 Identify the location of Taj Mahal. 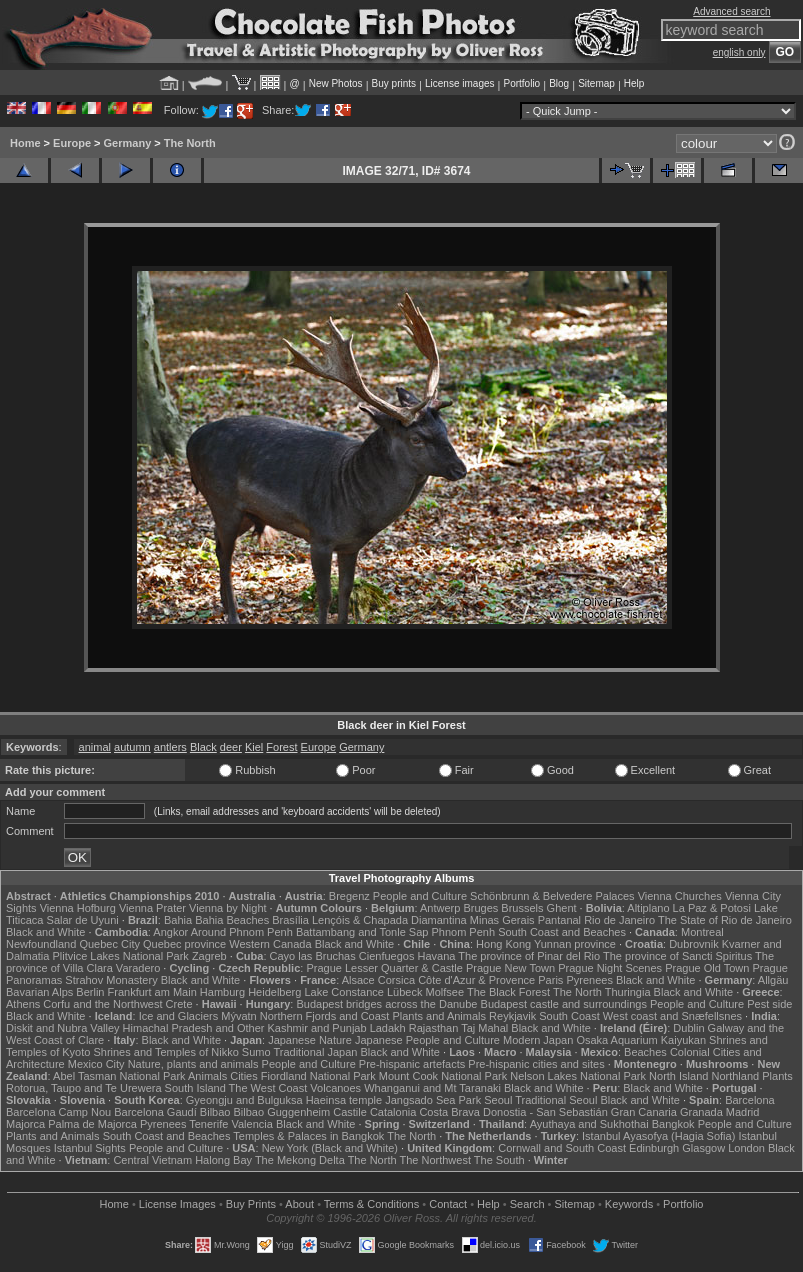
(484, 1028).